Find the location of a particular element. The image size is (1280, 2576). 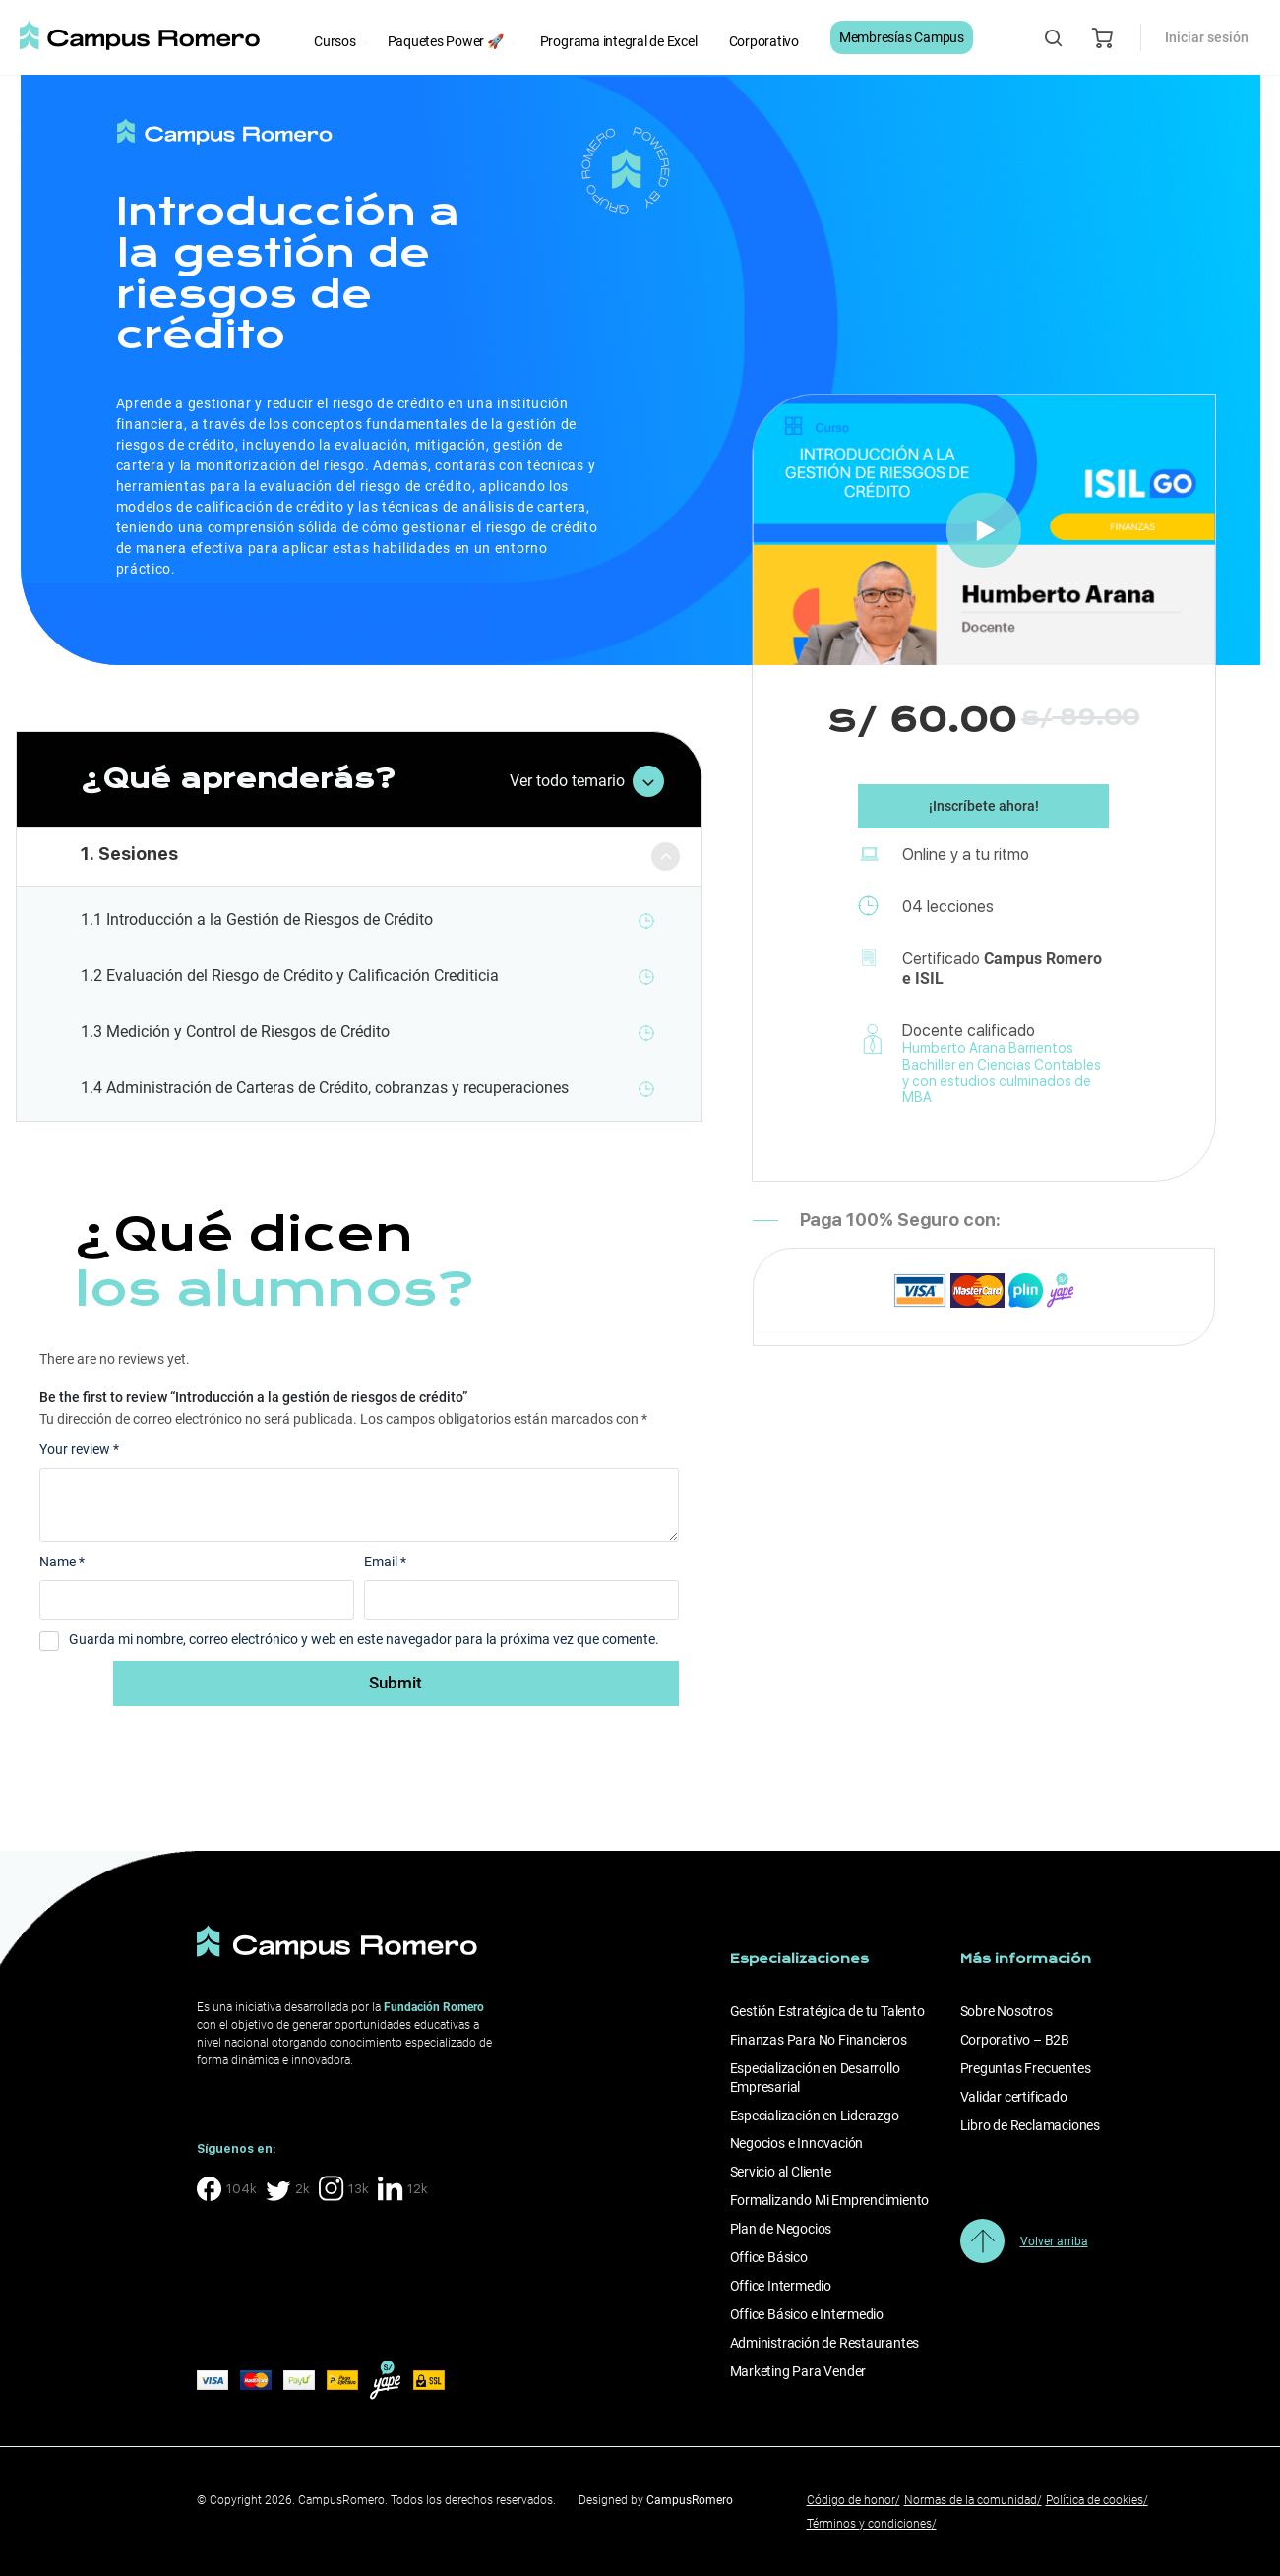

Preguntas Frecuentes is located at coordinates (1025, 2068).